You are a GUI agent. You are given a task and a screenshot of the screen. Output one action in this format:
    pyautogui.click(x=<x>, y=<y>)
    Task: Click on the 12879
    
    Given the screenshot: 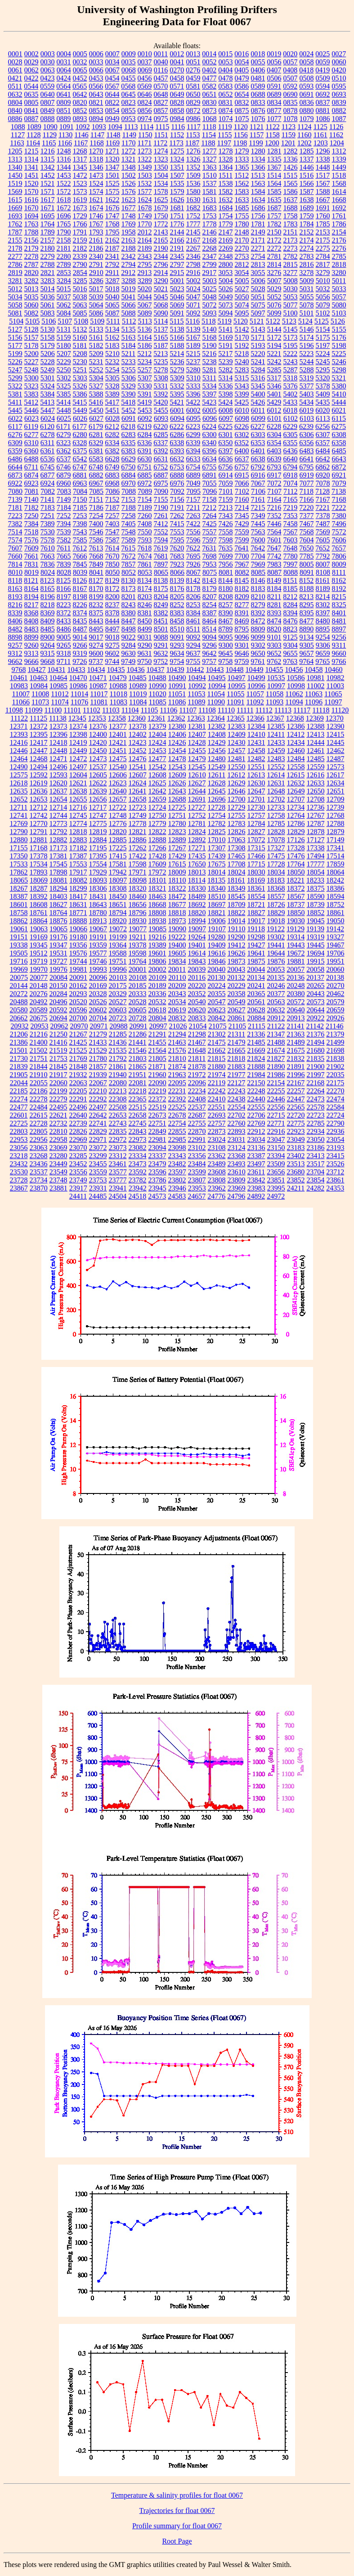 What is the action you would take?
    pyautogui.click(x=336, y=831)
    